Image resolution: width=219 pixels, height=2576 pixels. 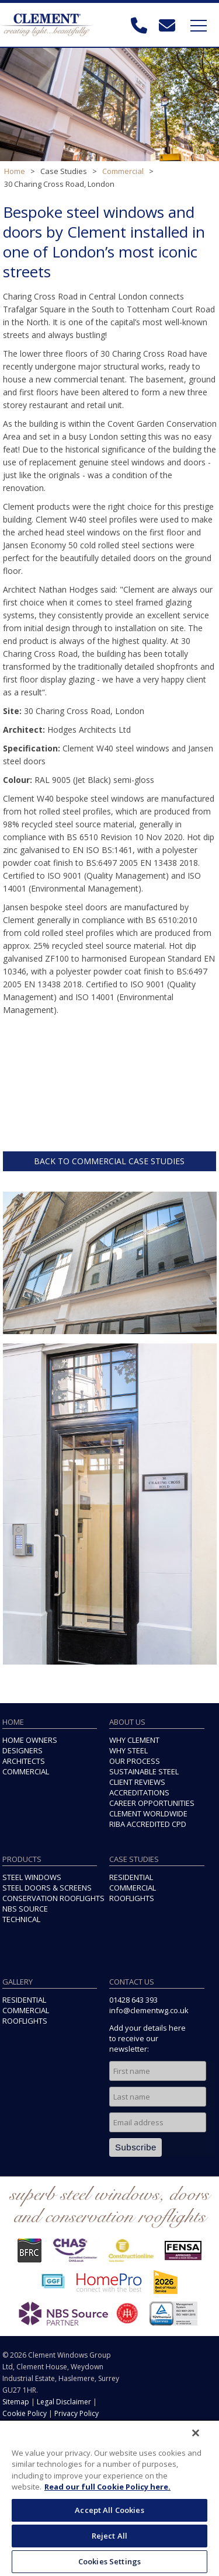 What do you see at coordinates (139, 1792) in the screenshot?
I see `ACCREDITATIONS` at bounding box center [139, 1792].